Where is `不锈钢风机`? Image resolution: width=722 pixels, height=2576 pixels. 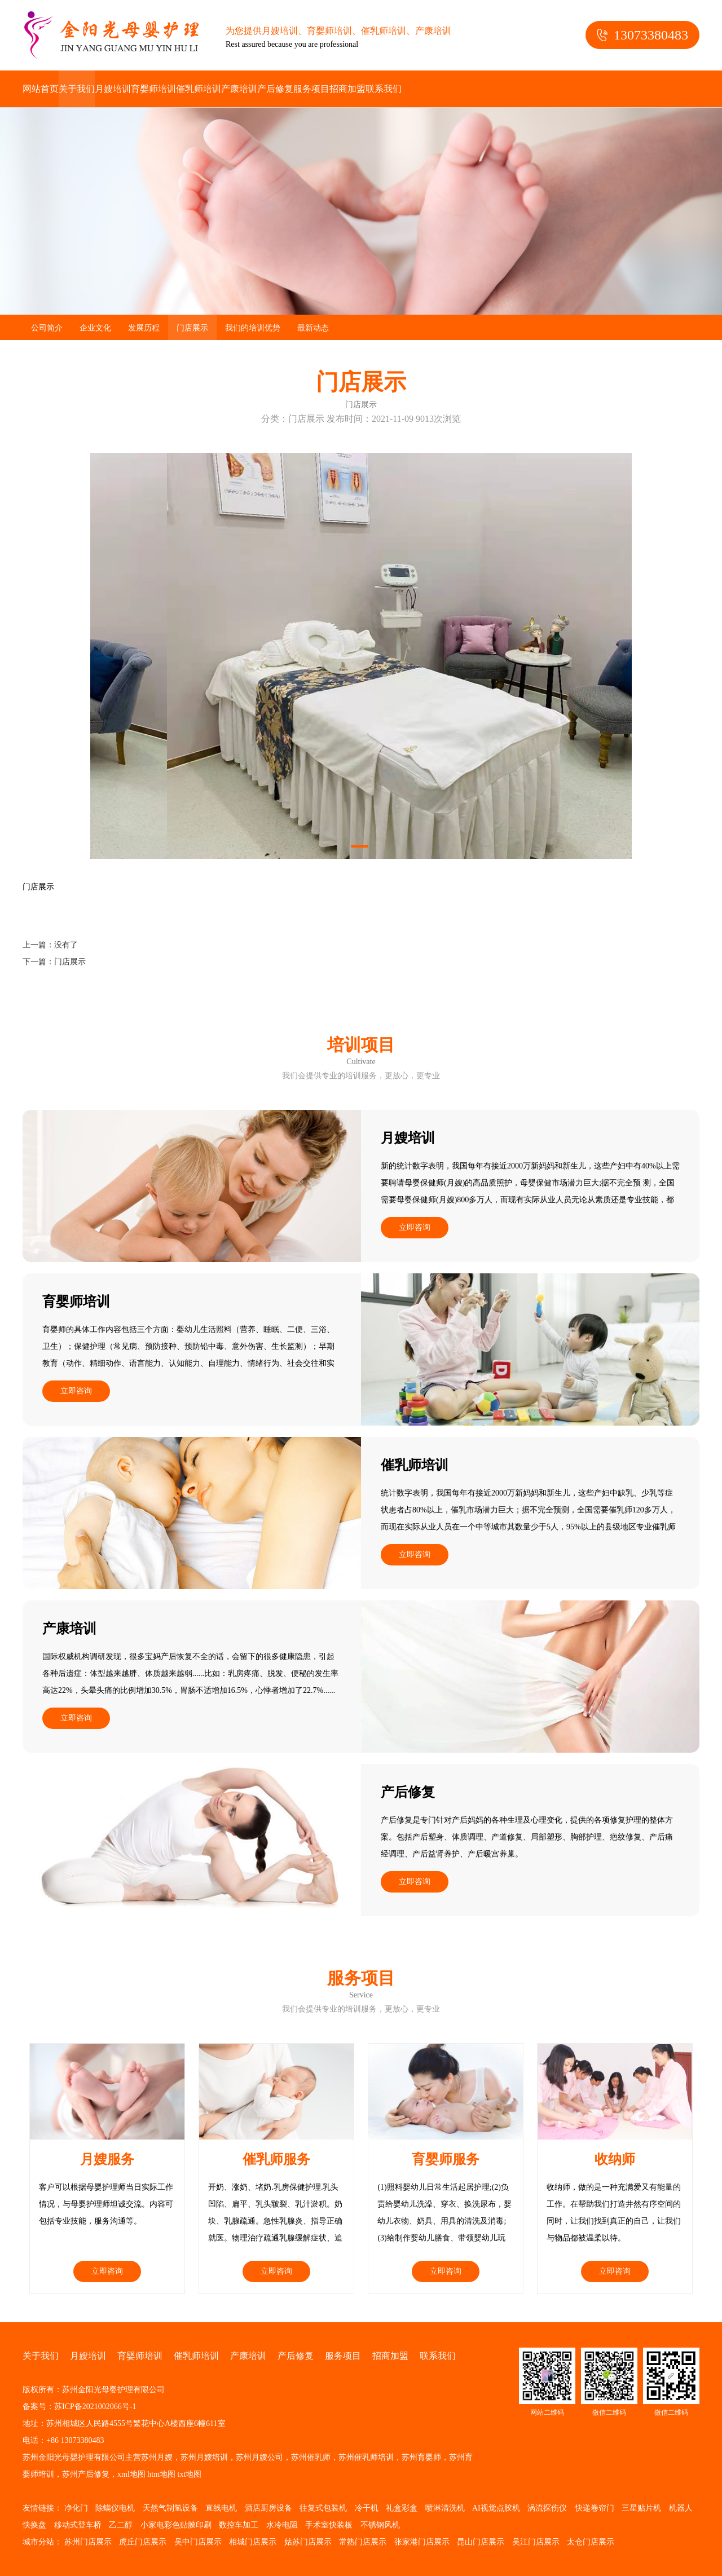 不锈钢风机 is located at coordinates (380, 2525).